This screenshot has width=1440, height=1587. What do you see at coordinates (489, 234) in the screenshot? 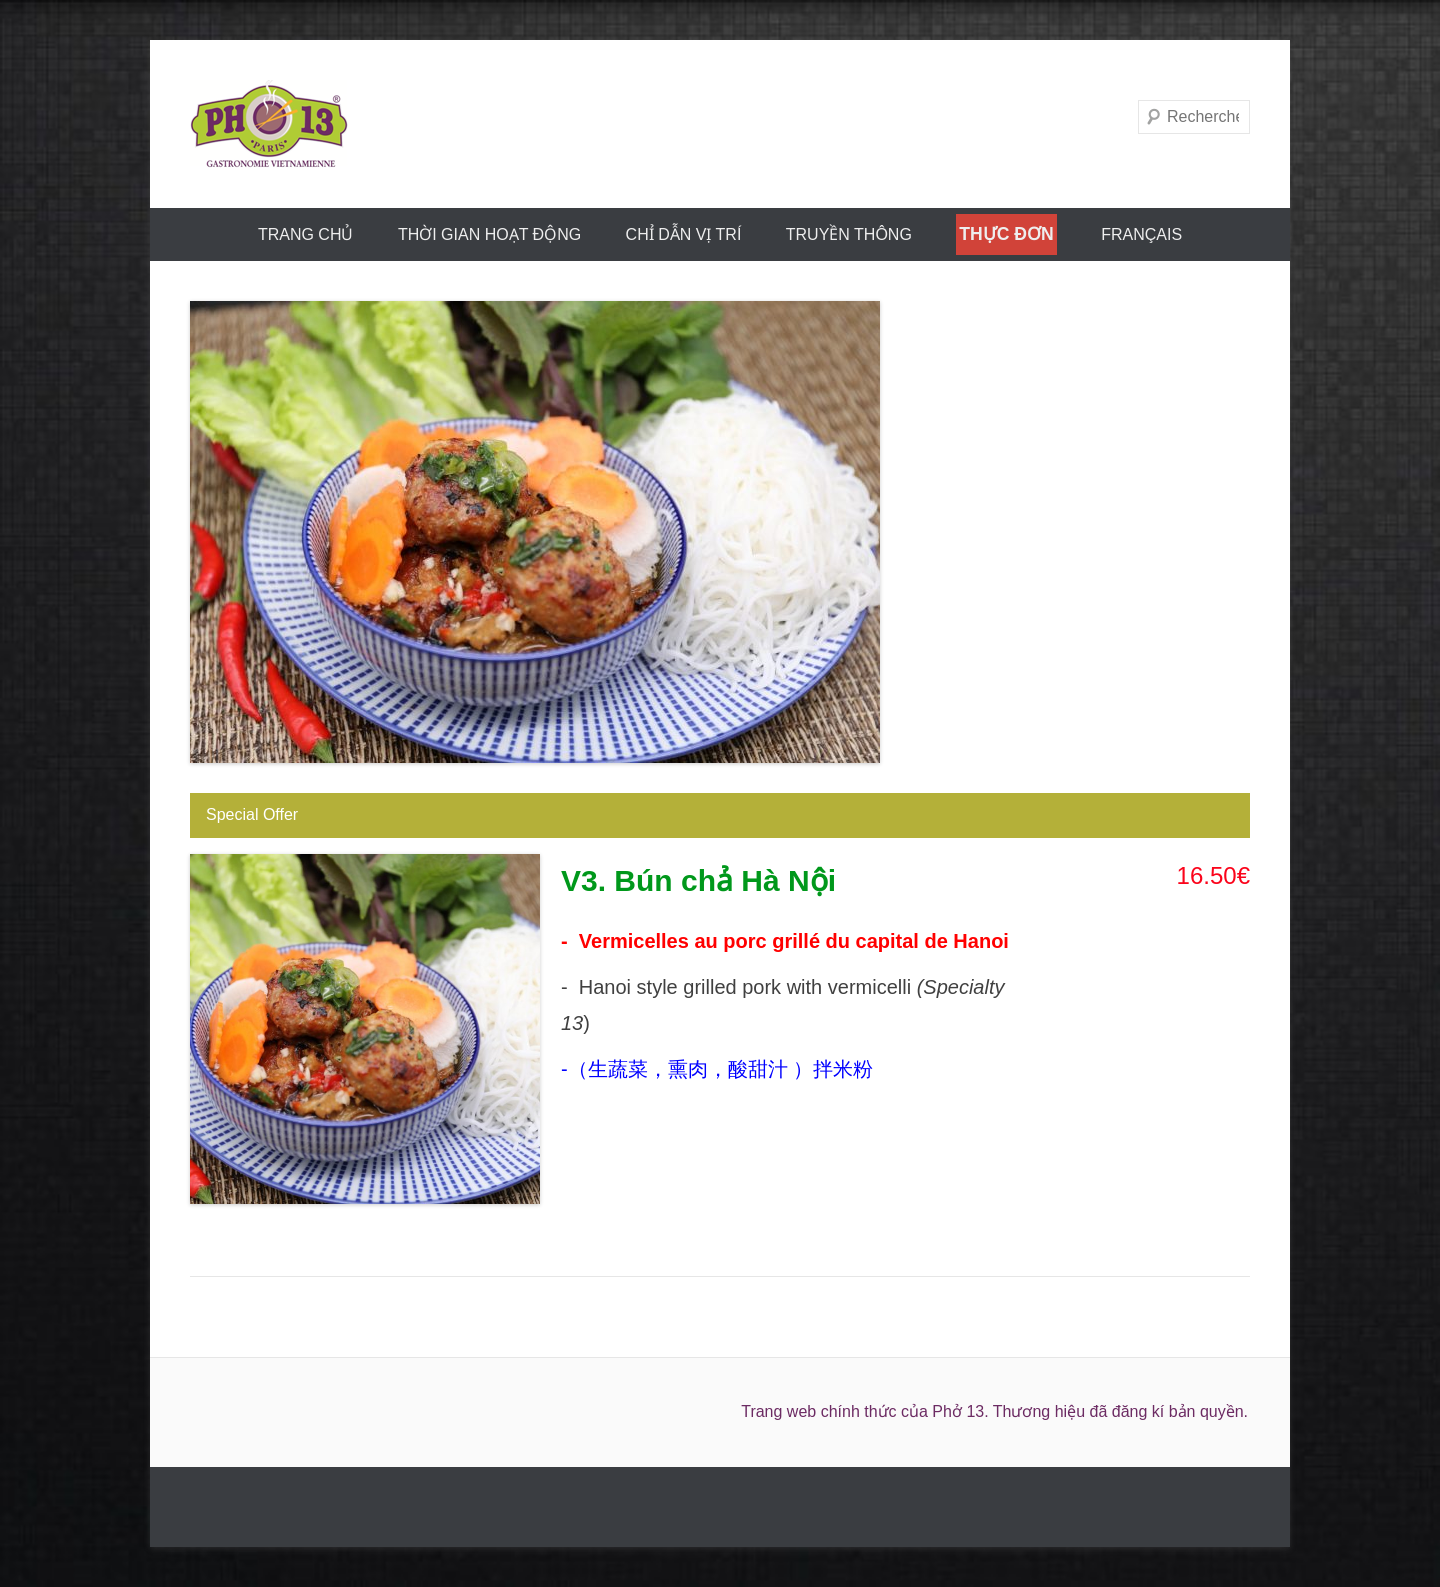
I see `THỜI GIAN HOẠT ĐỘNG` at bounding box center [489, 234].